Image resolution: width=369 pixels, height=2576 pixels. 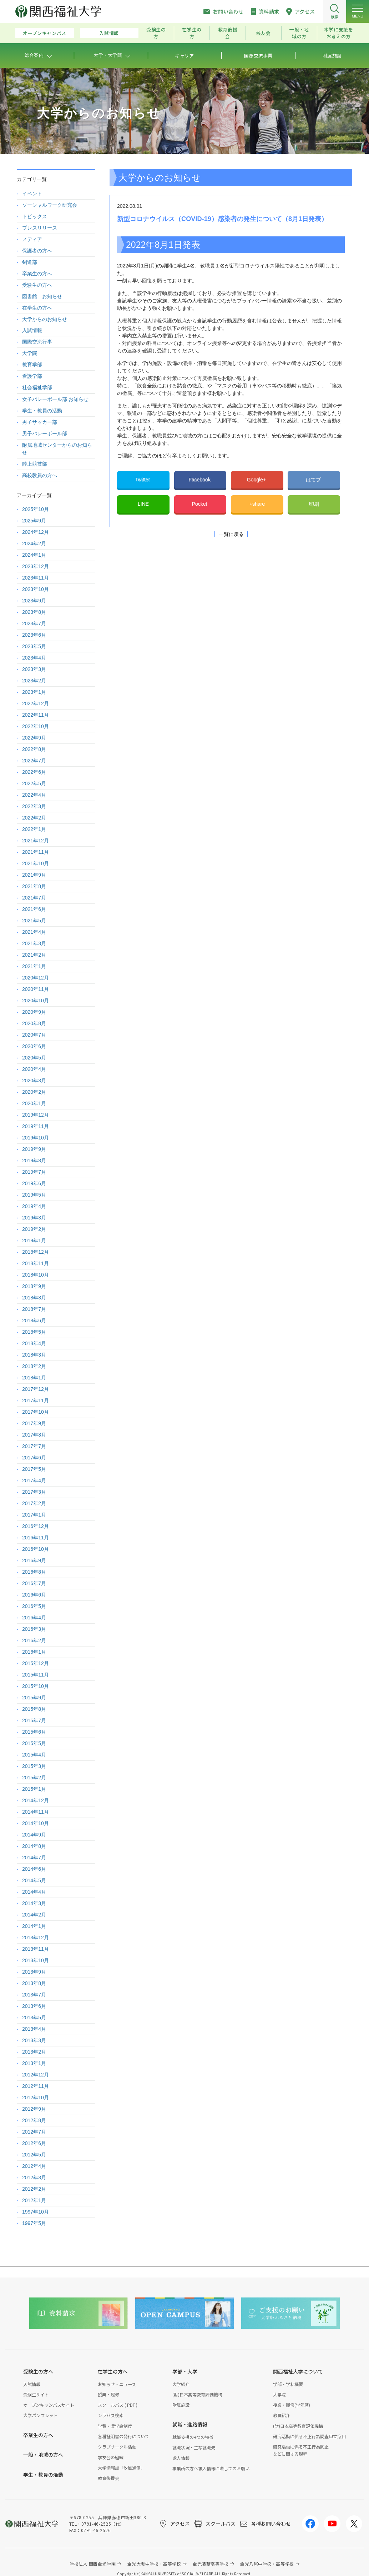 I want to click on 2022年4月, so click(x=34, y=795).